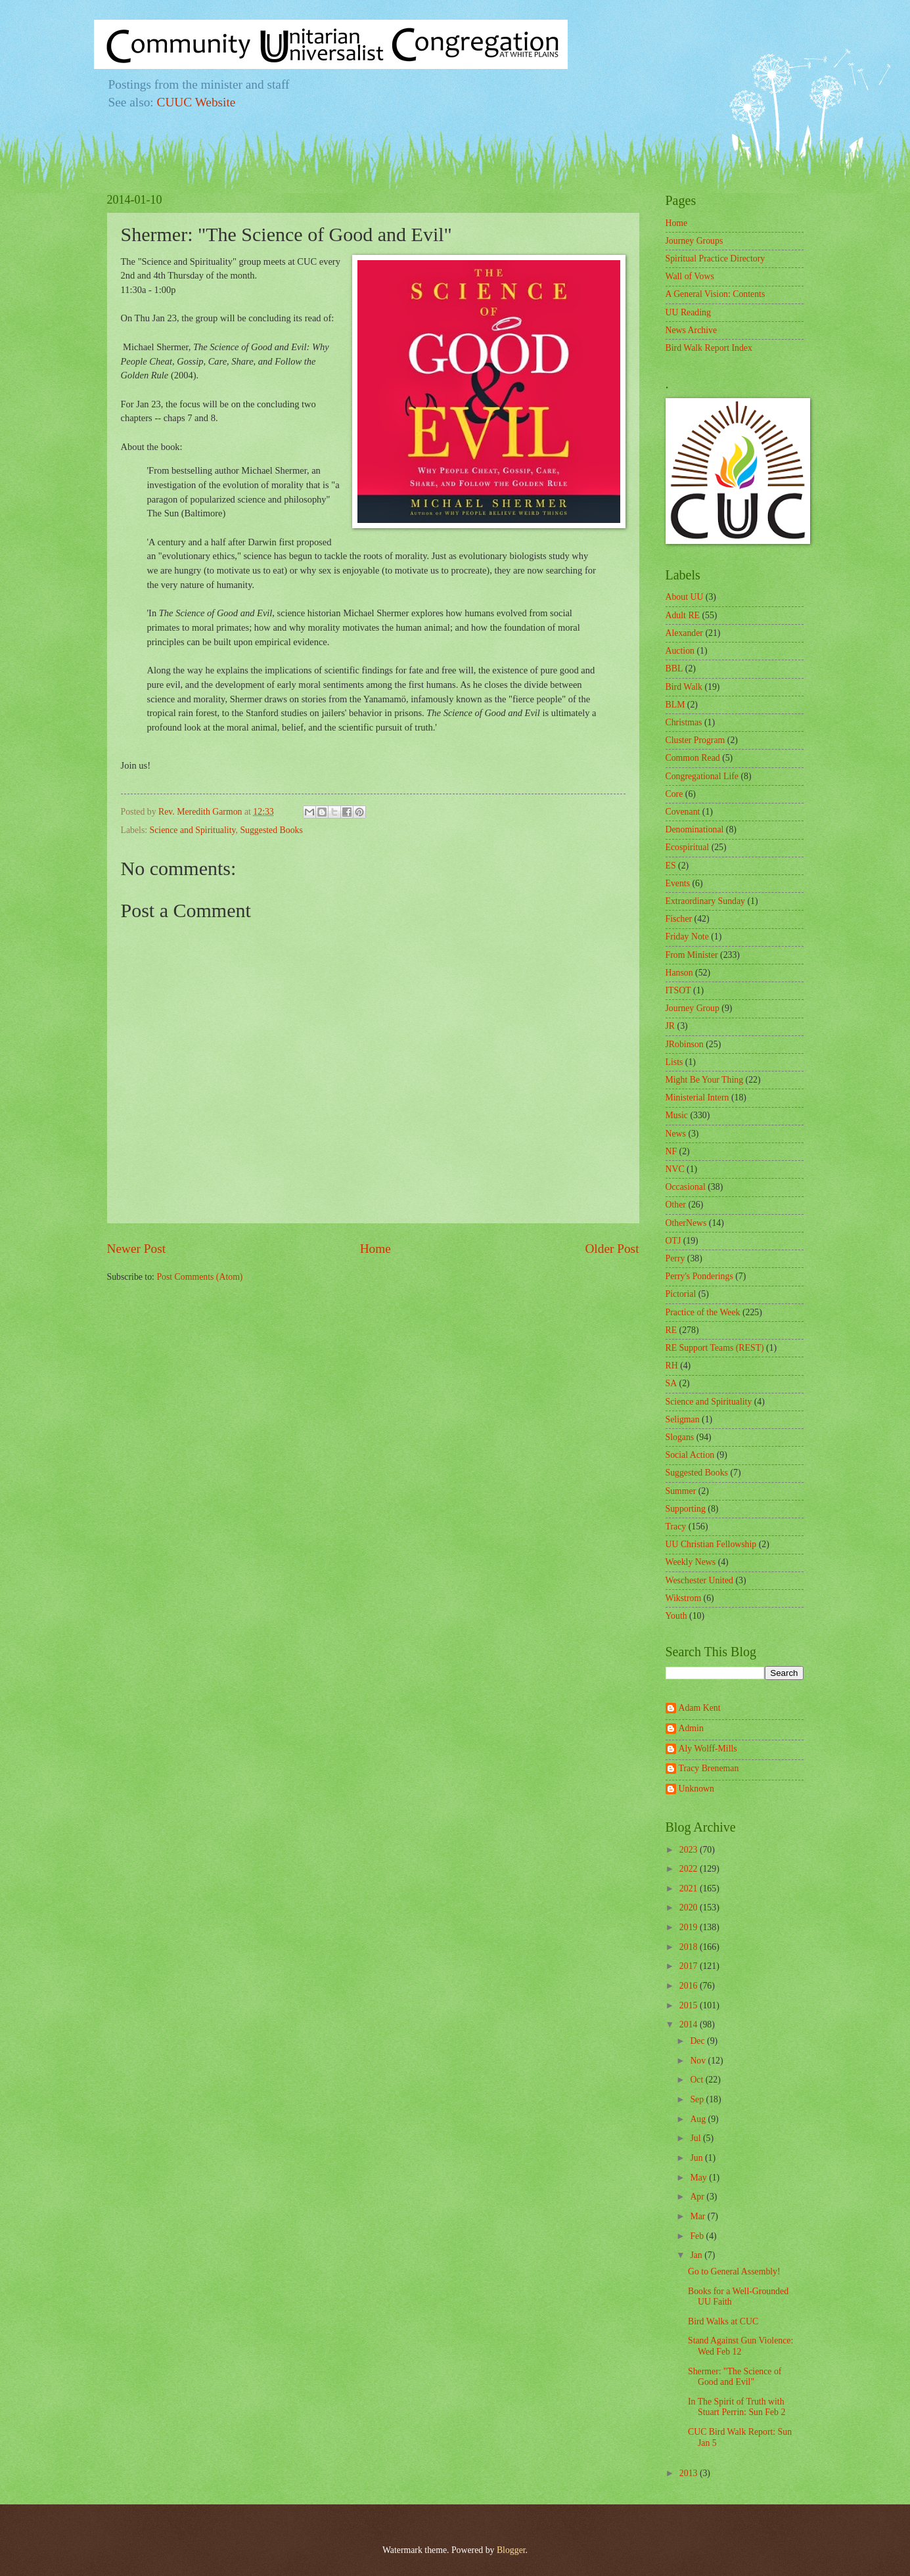  I want to click on Lists, so click(674, 1062).